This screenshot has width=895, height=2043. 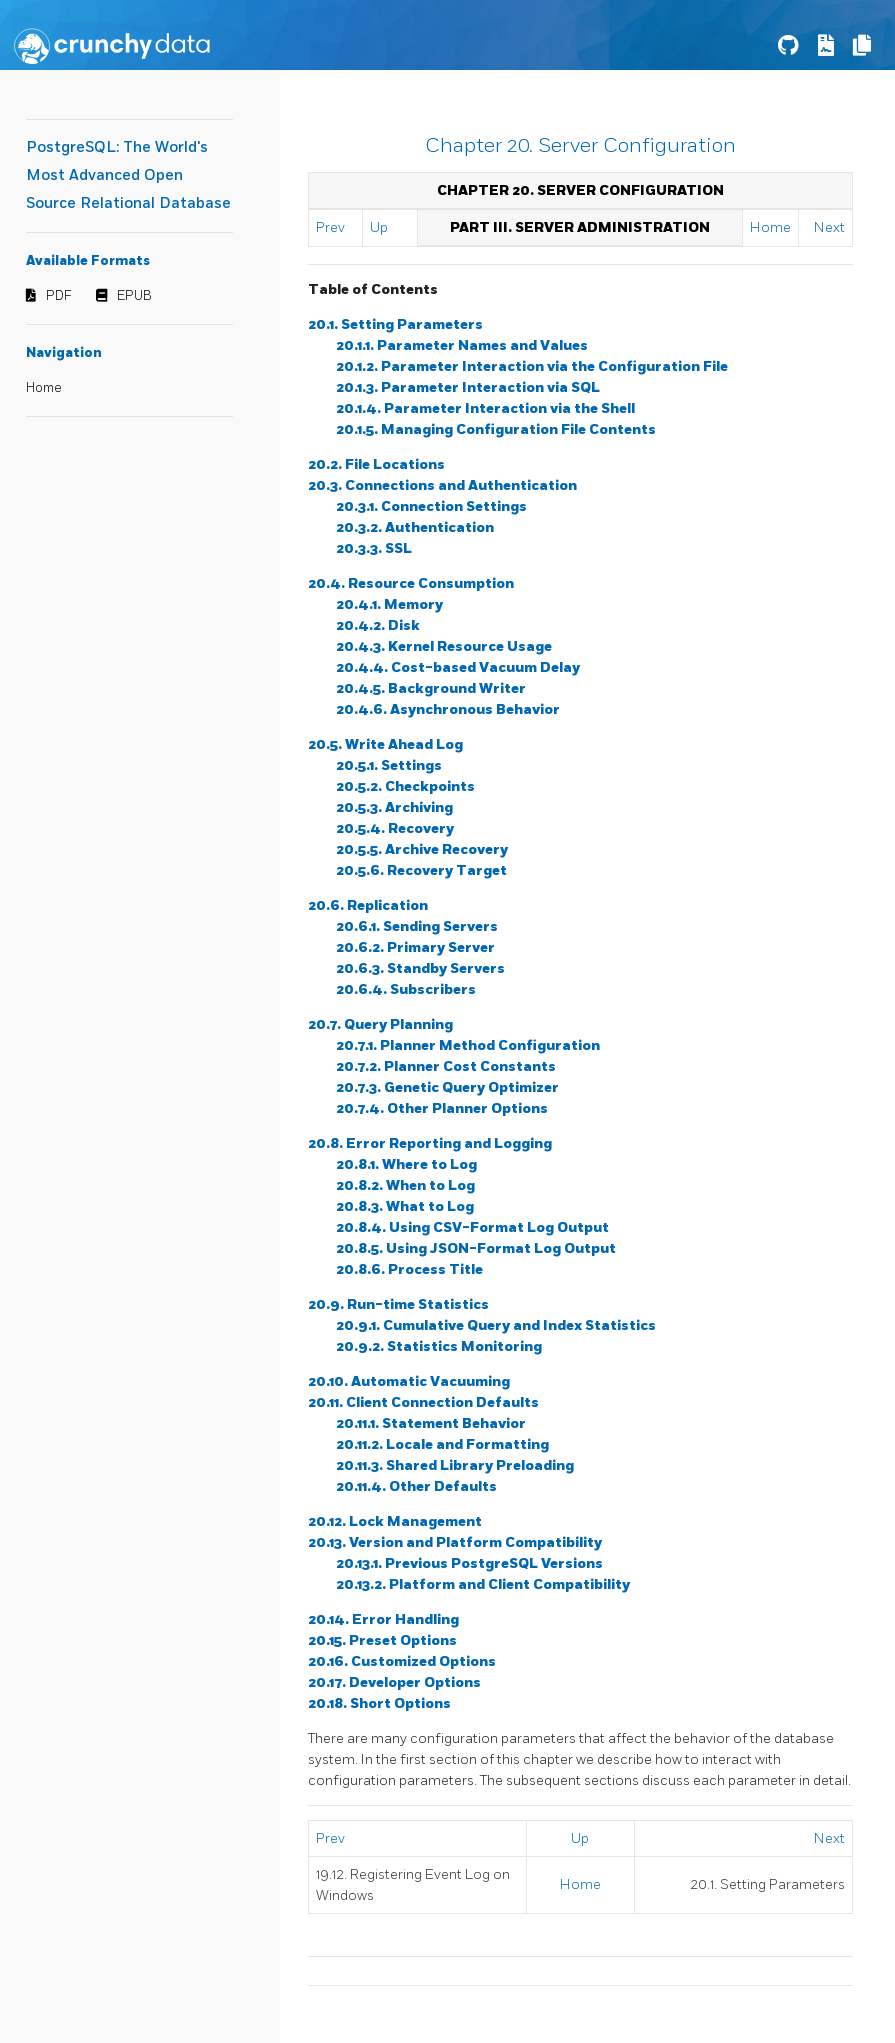 I want to click on 20.11.3. Shared Library Preloading, so click(x=455, y=1465).